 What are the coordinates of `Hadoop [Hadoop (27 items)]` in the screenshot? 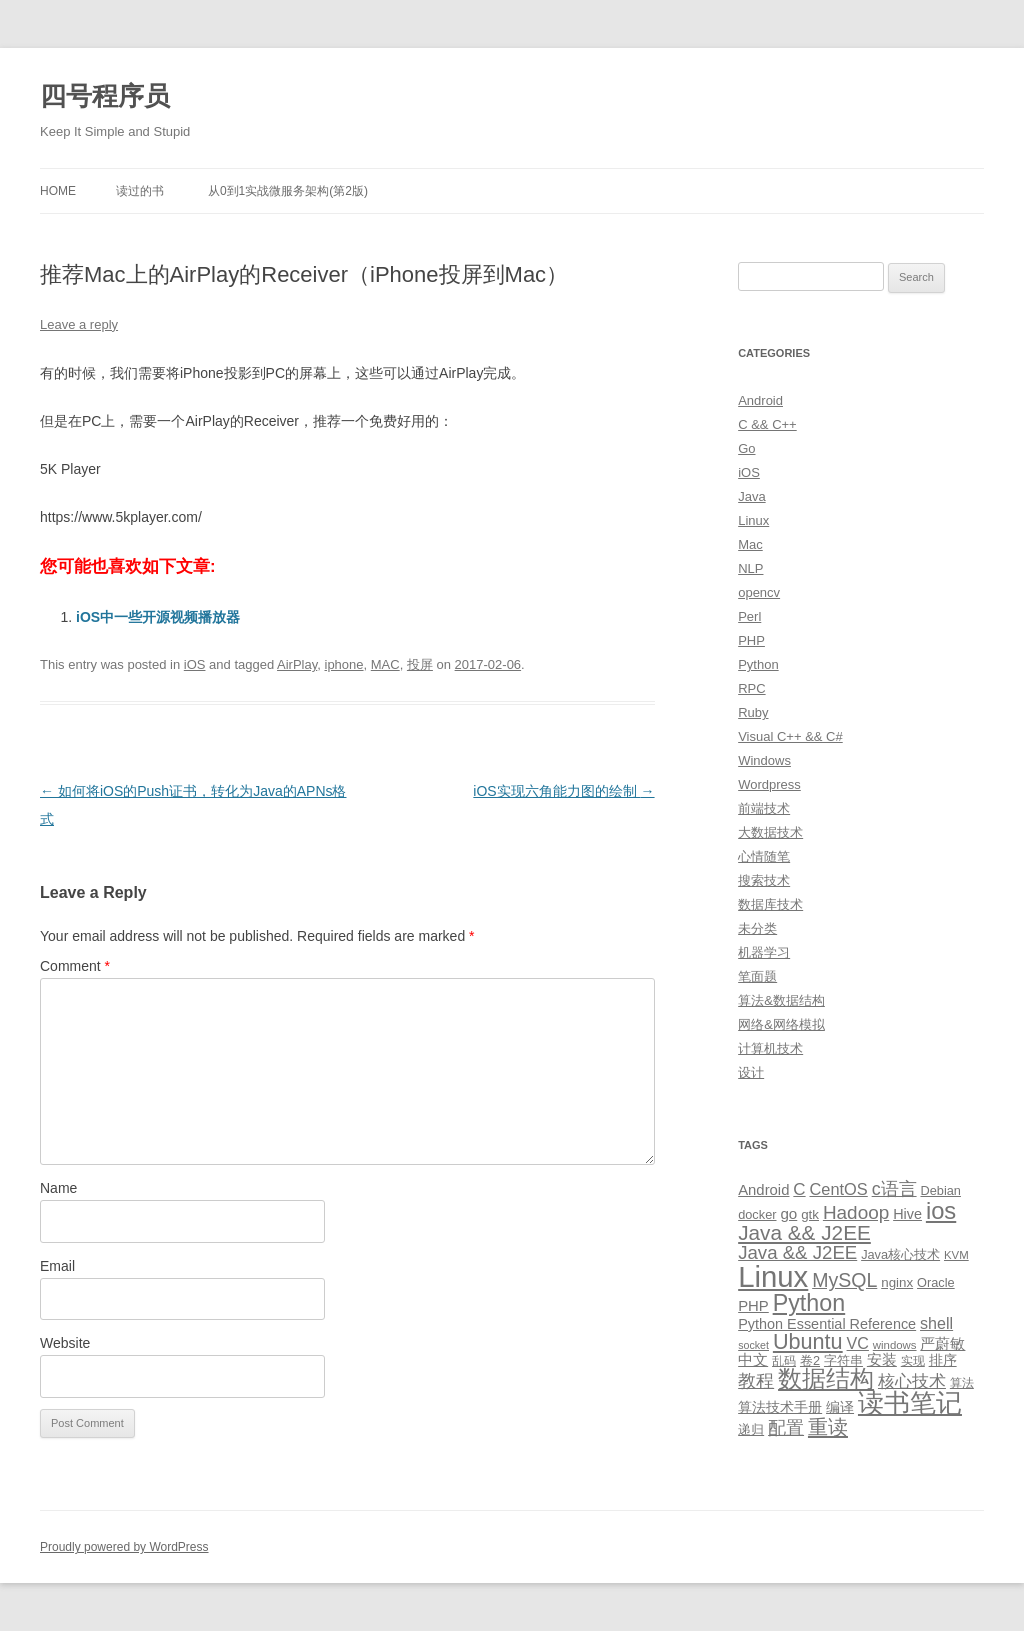 It's located at (856, 1212).